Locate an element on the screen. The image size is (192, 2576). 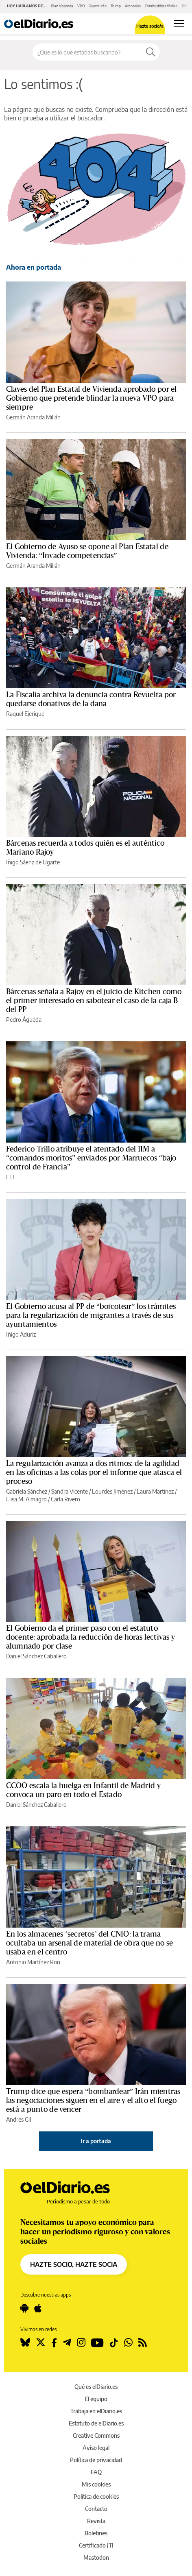
Antonio Martínez Ron is located at coordinates (33, 1962).